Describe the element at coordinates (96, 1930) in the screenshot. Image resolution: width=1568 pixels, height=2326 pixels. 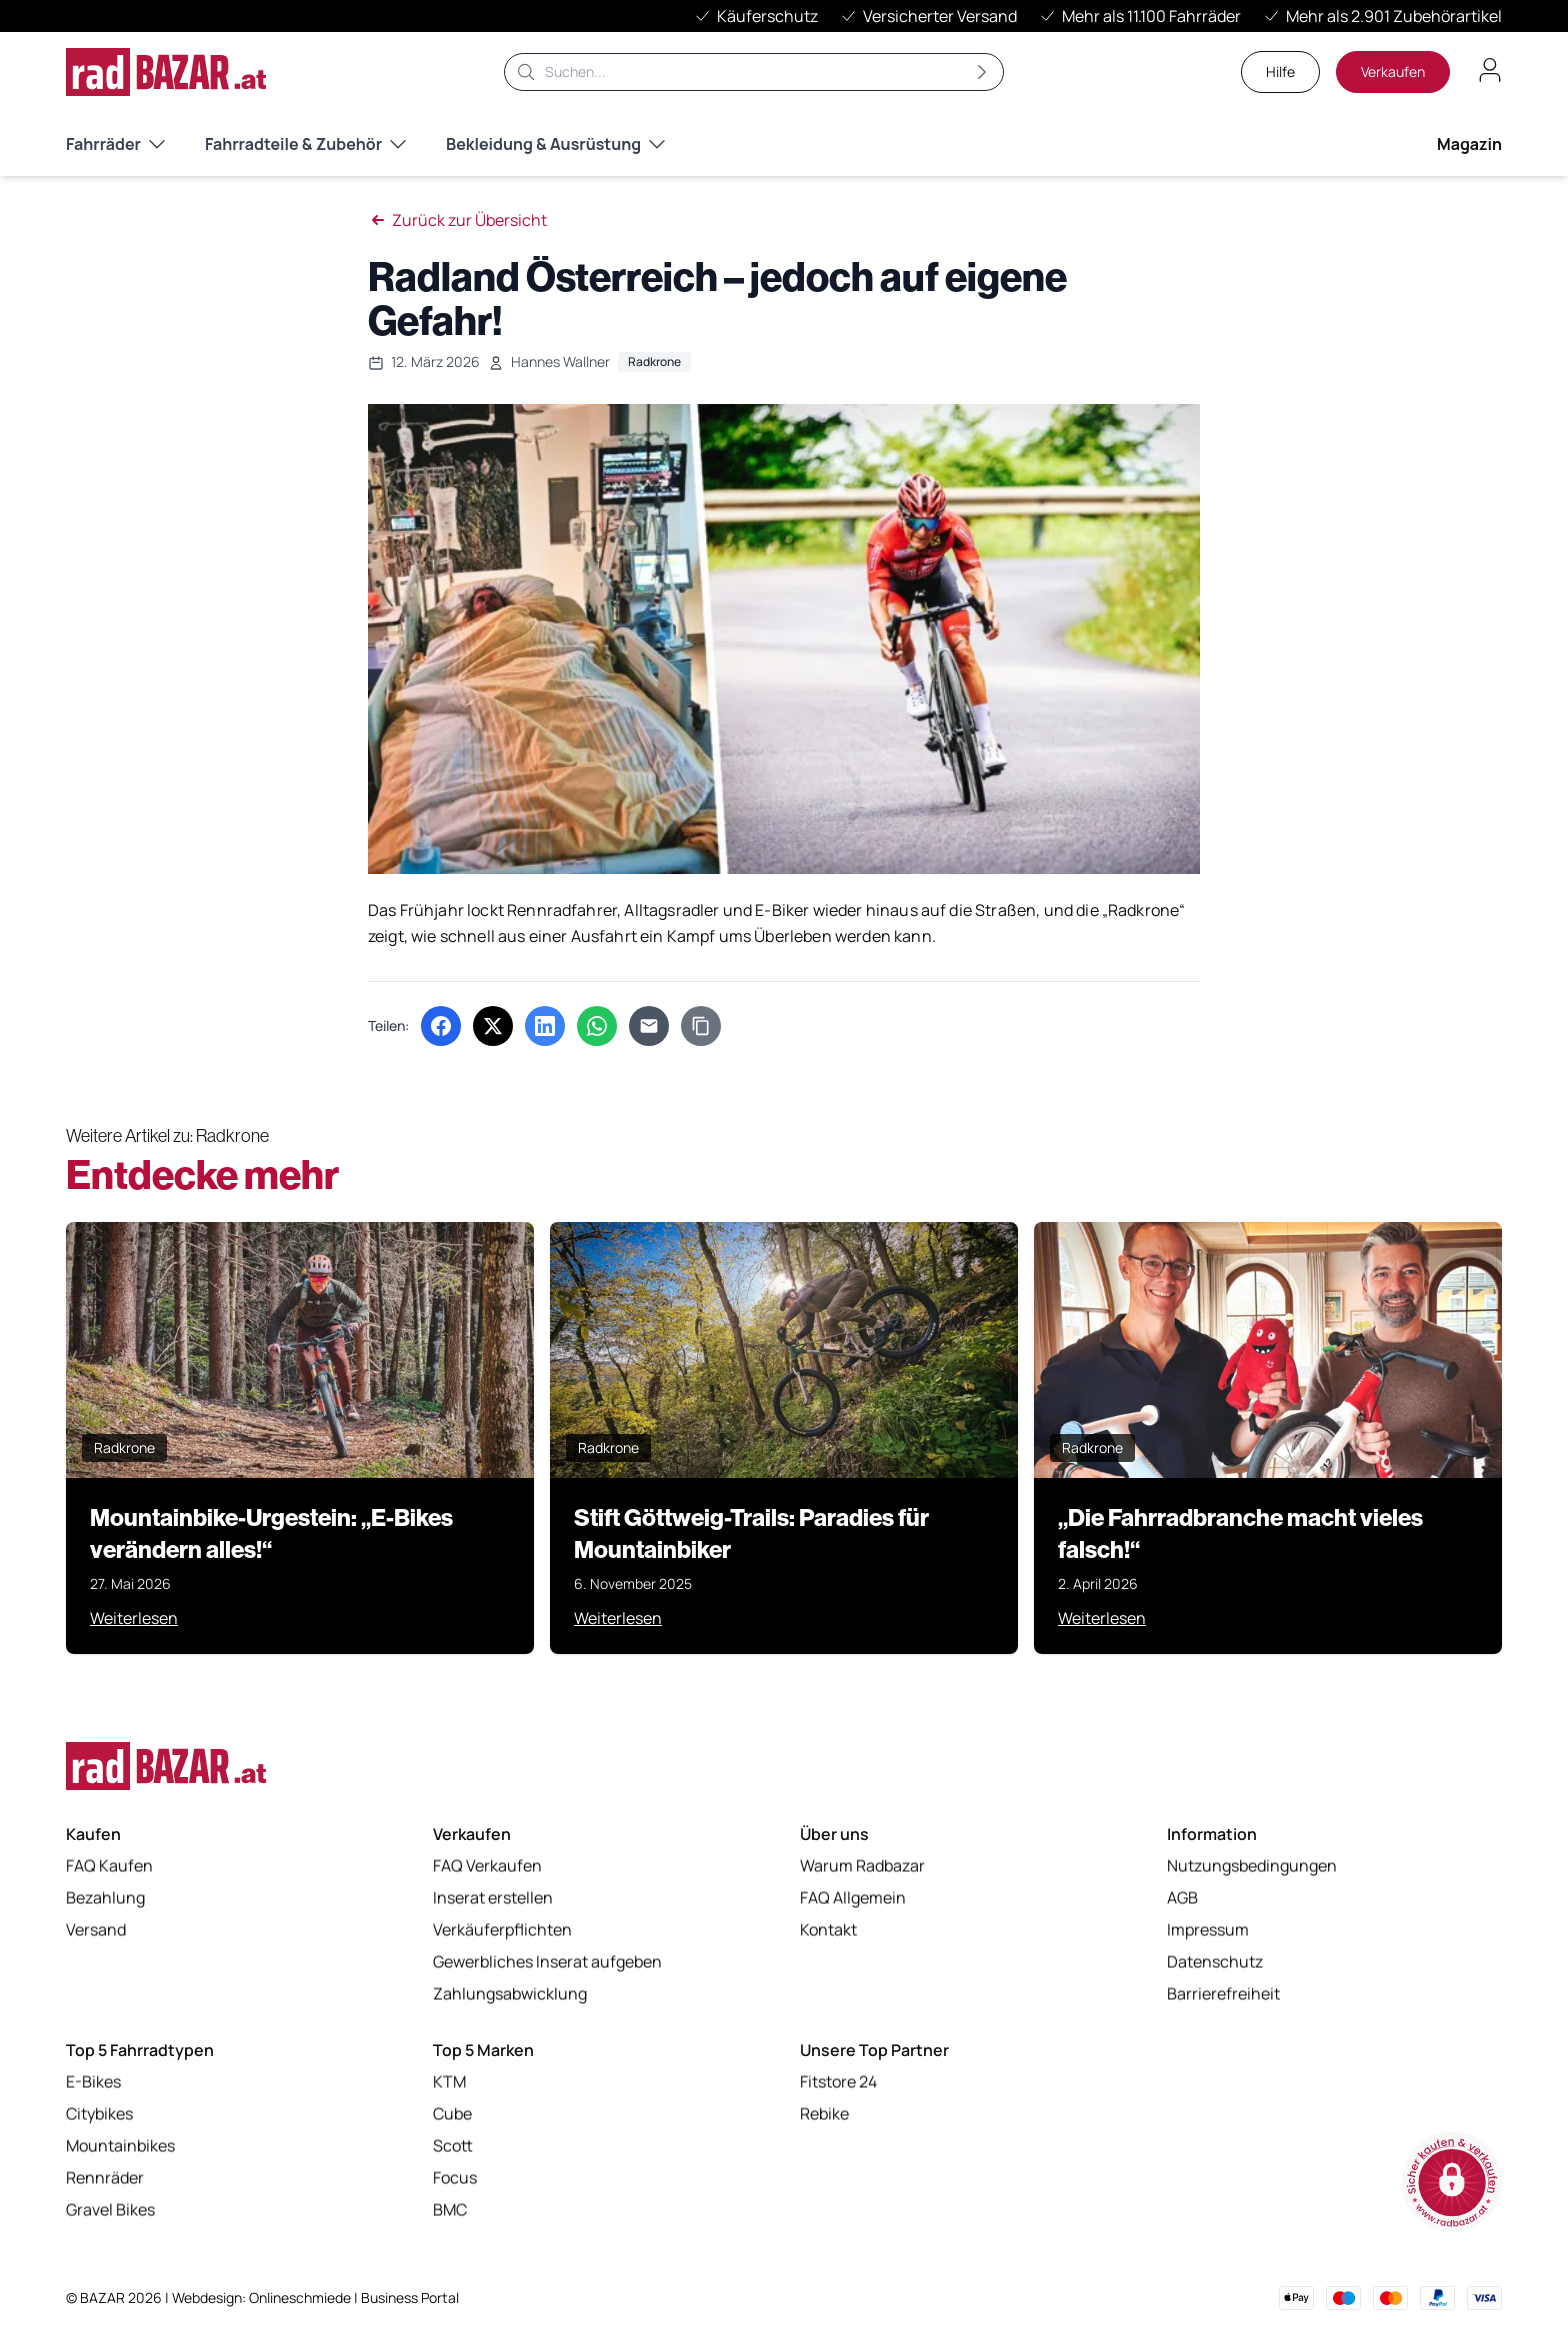
I see `Versand` at that location.